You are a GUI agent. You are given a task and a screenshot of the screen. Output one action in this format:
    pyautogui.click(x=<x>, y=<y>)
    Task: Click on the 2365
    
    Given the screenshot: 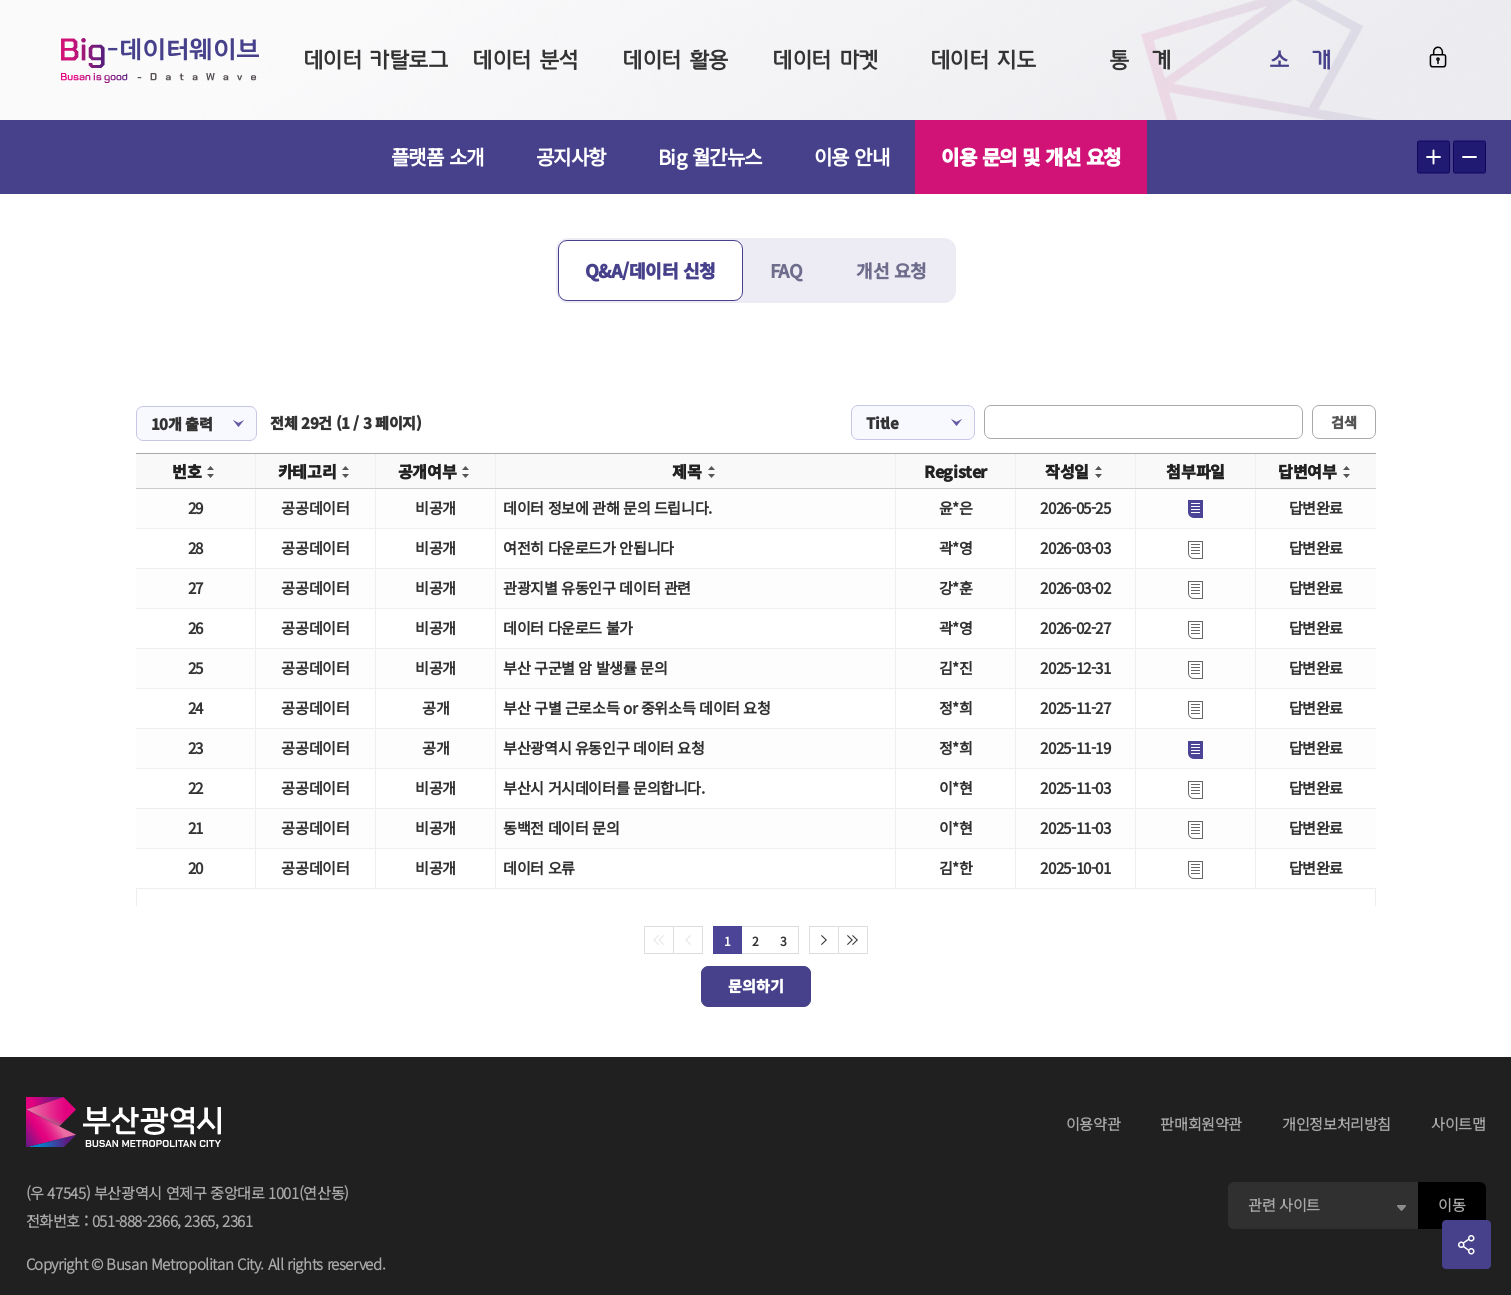 What is the action you would take?
    pyautogui.click(x=199, y=1220)
    